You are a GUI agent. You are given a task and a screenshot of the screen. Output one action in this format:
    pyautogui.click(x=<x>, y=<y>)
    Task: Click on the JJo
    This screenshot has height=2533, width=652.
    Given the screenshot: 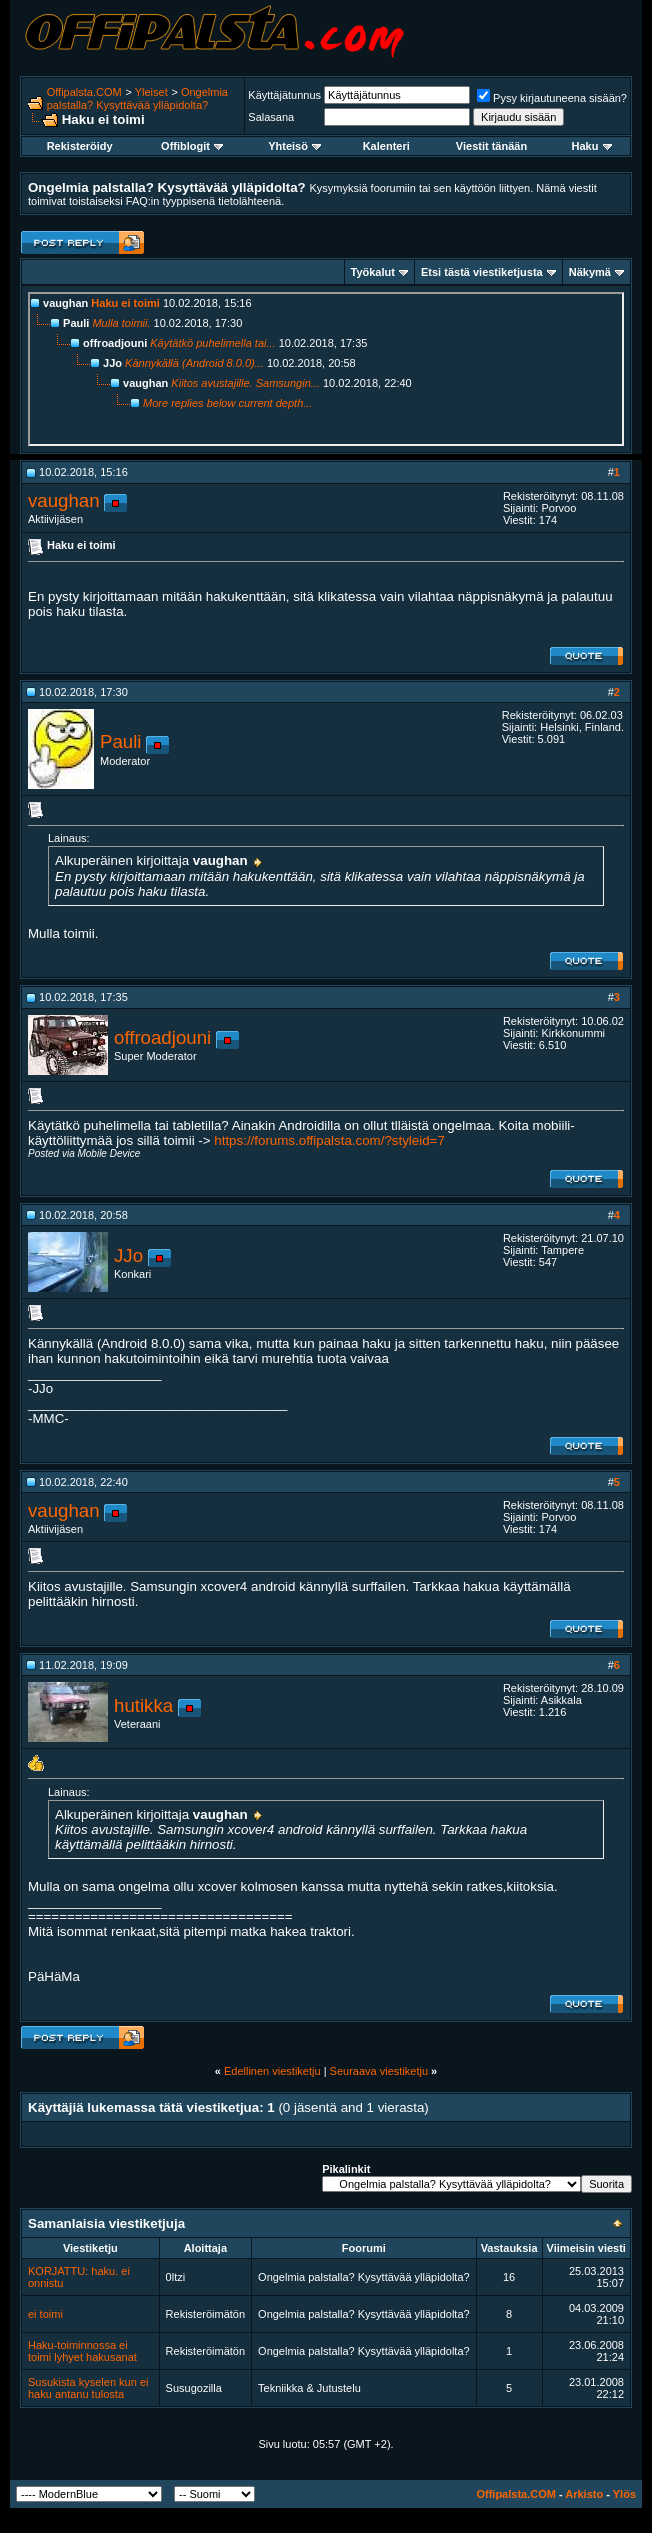 What is the action you would take?
    pyautogui.click(x=128, y=1255)
    